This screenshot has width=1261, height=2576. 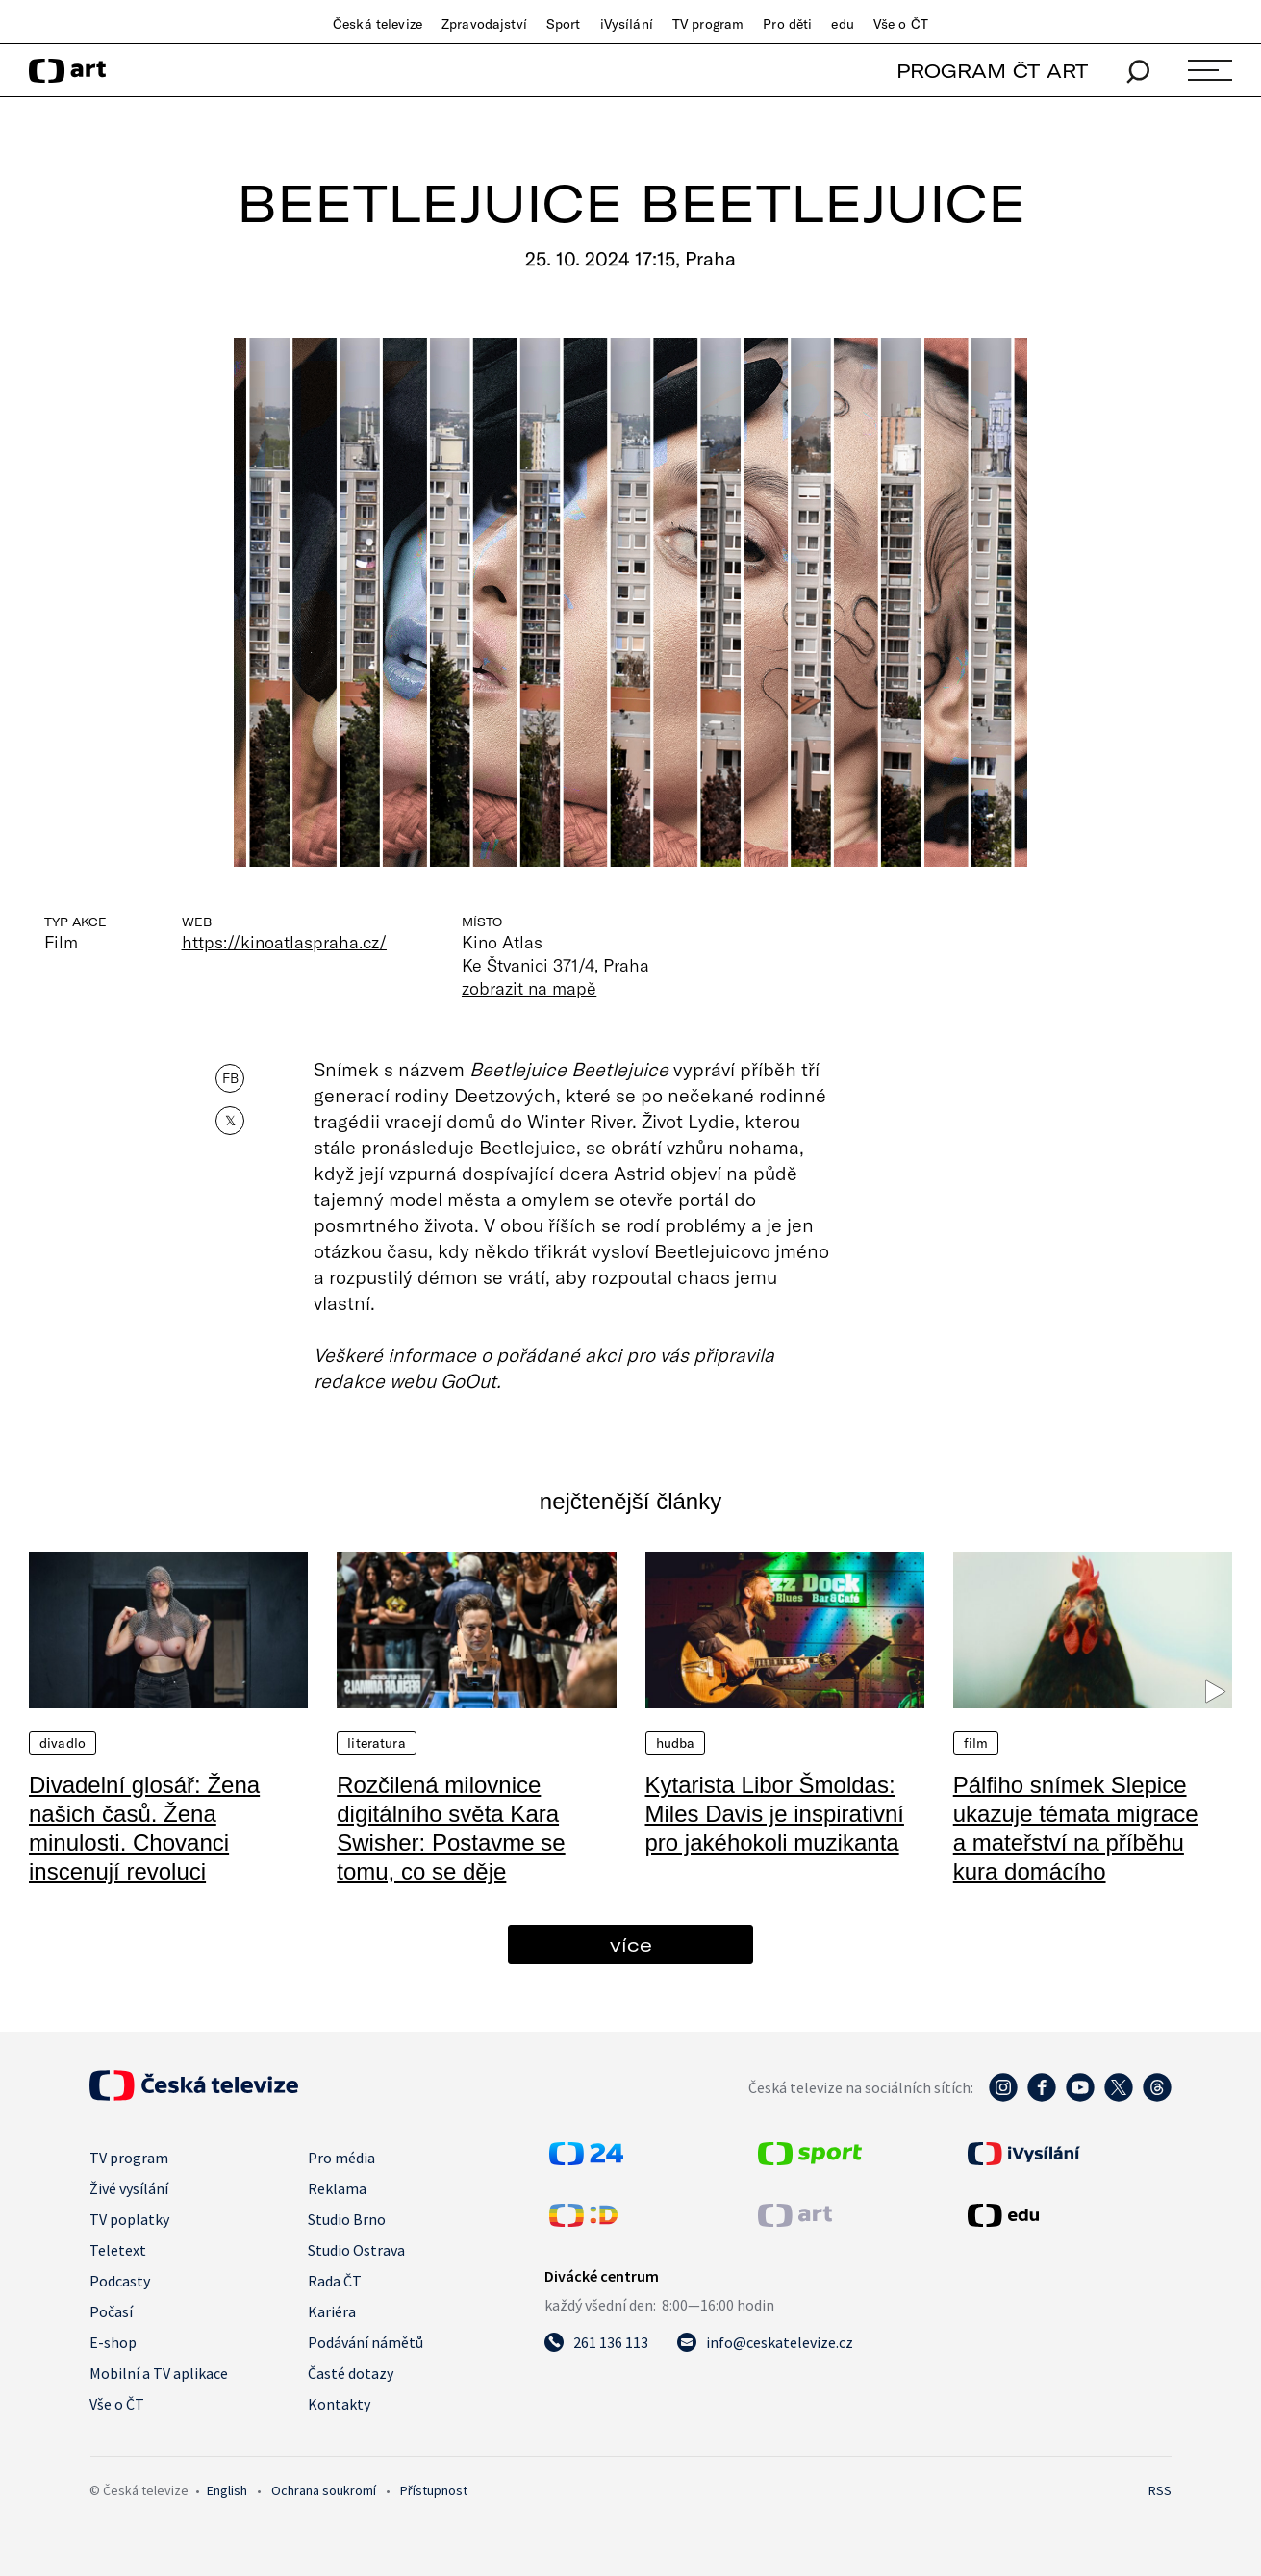 What do you see at coordinates (62, 1743) in the screenshot?
I see `Divadlo` at bounding box center [62, 1743].